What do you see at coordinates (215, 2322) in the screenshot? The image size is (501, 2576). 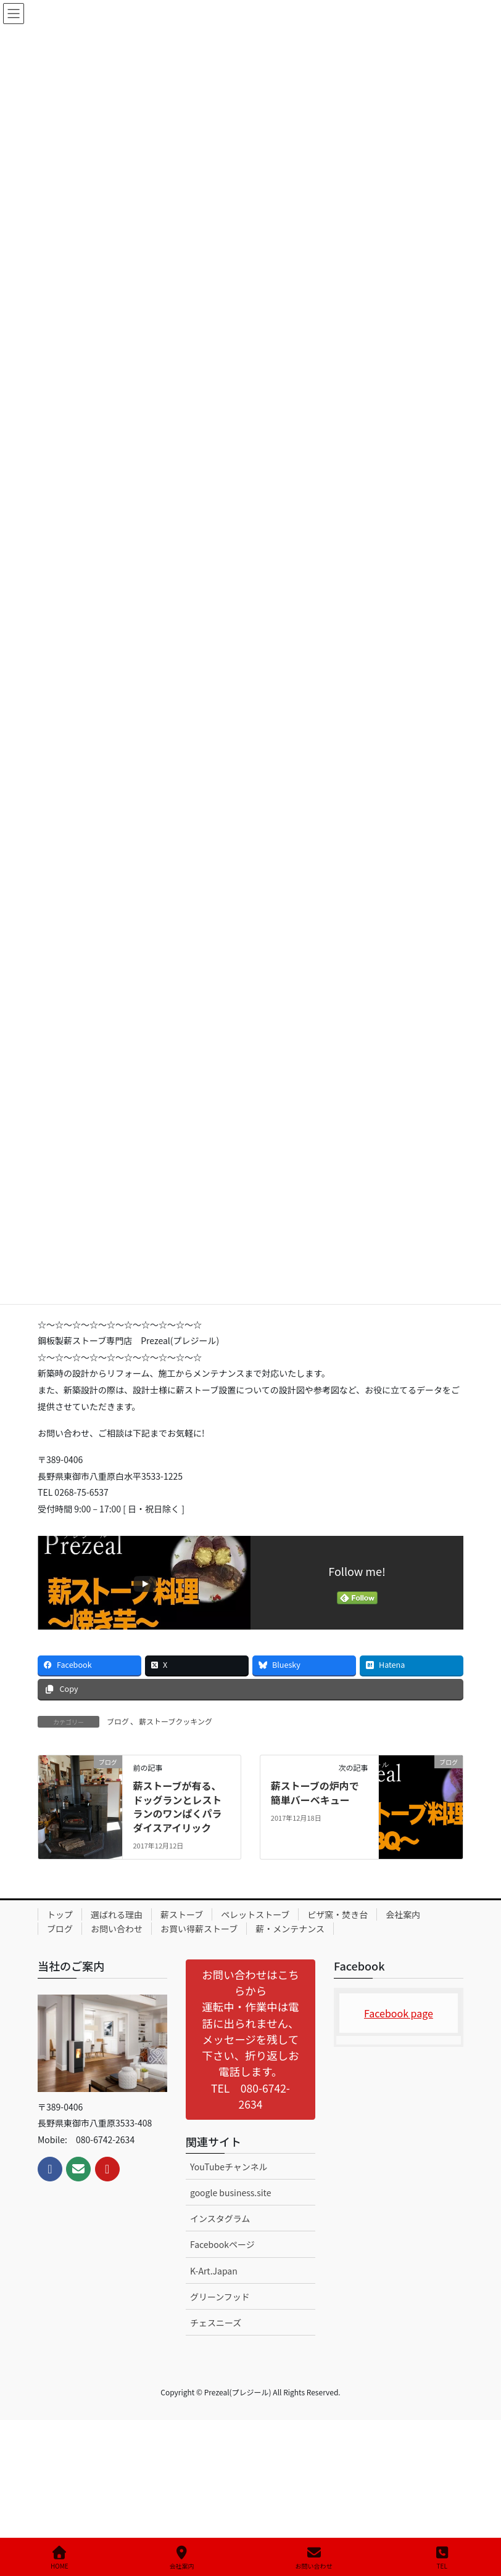 I see `チェスニーズ` at bounding box center [215, 2322].